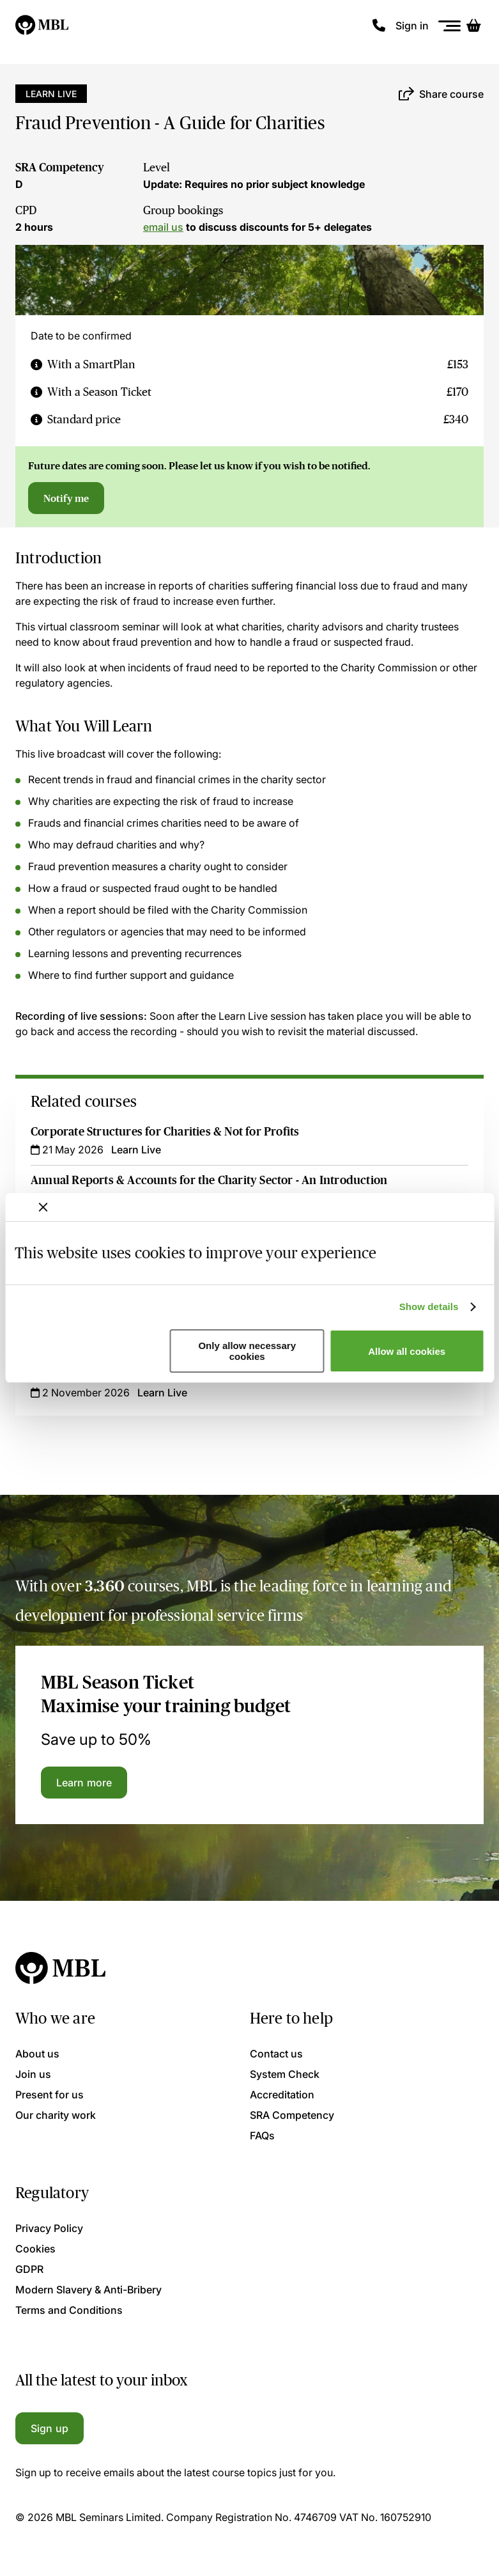 The height and width of the screenshot is (2576, 499). What do you see at coordinates (49, 2094) in the screenshot?
I see `Present for us` at bounding box center [49, 2094].